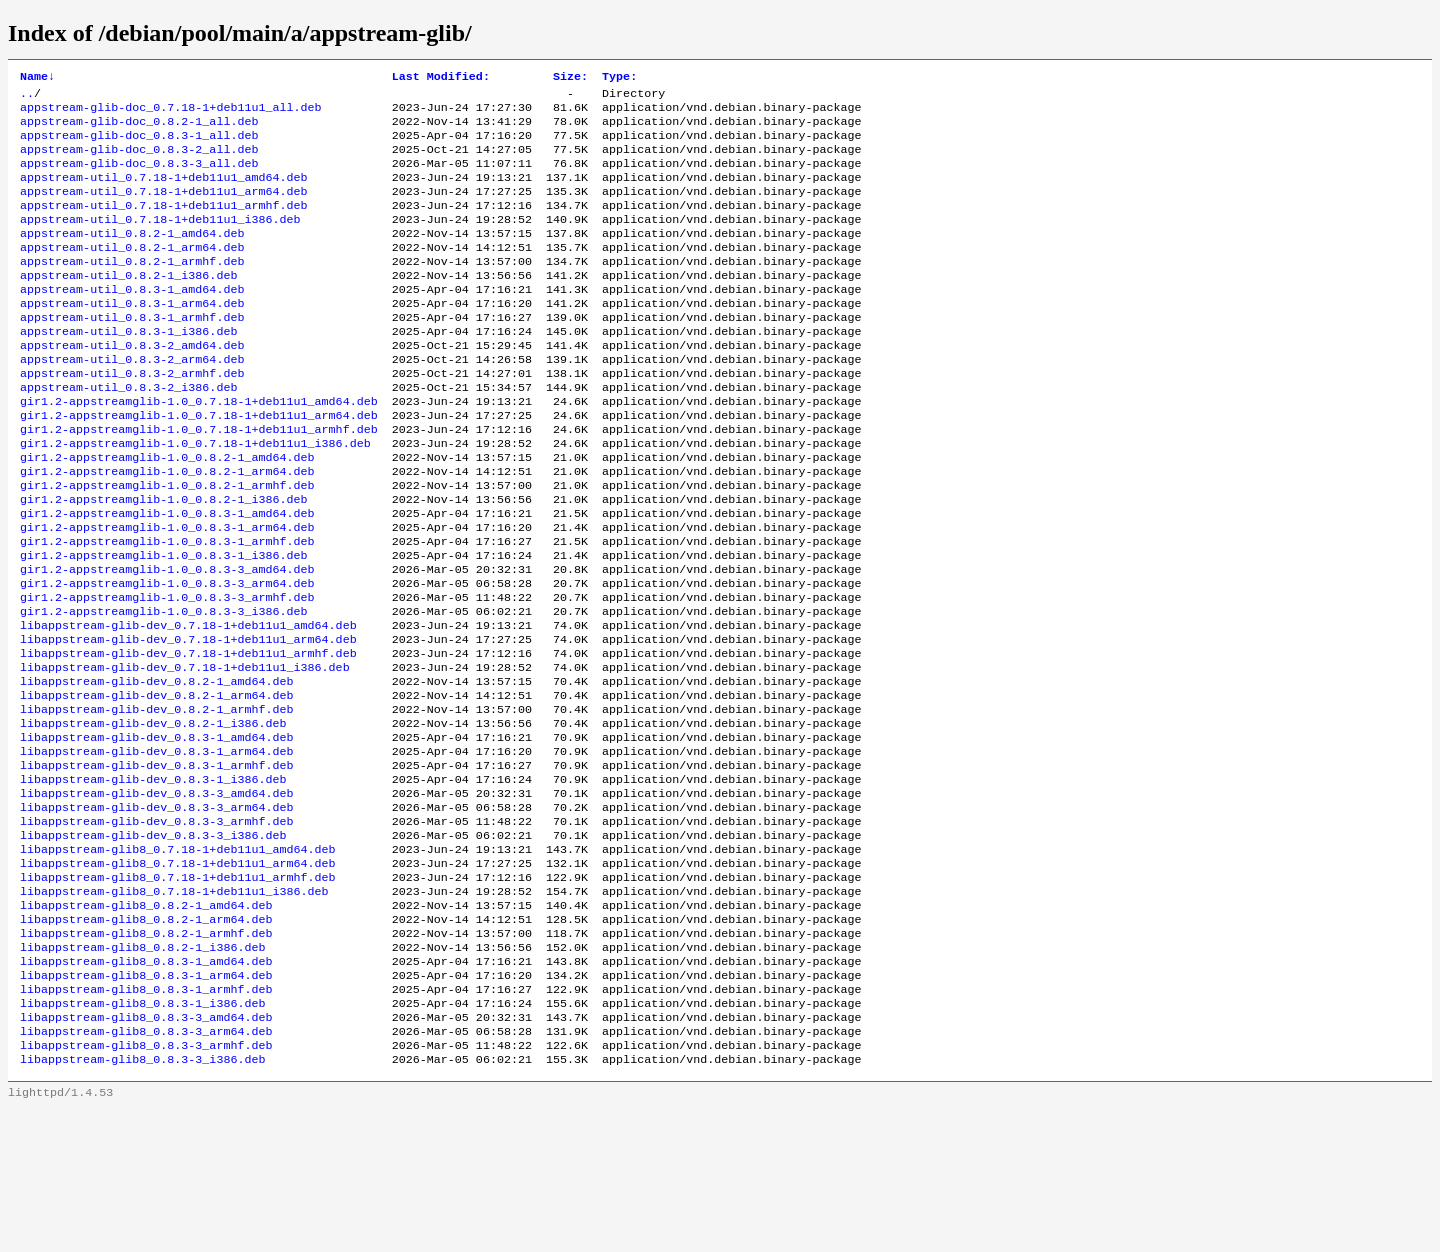  Describe the element at coordinates (37, 78) in the screenshot. I see `Name` at that location.